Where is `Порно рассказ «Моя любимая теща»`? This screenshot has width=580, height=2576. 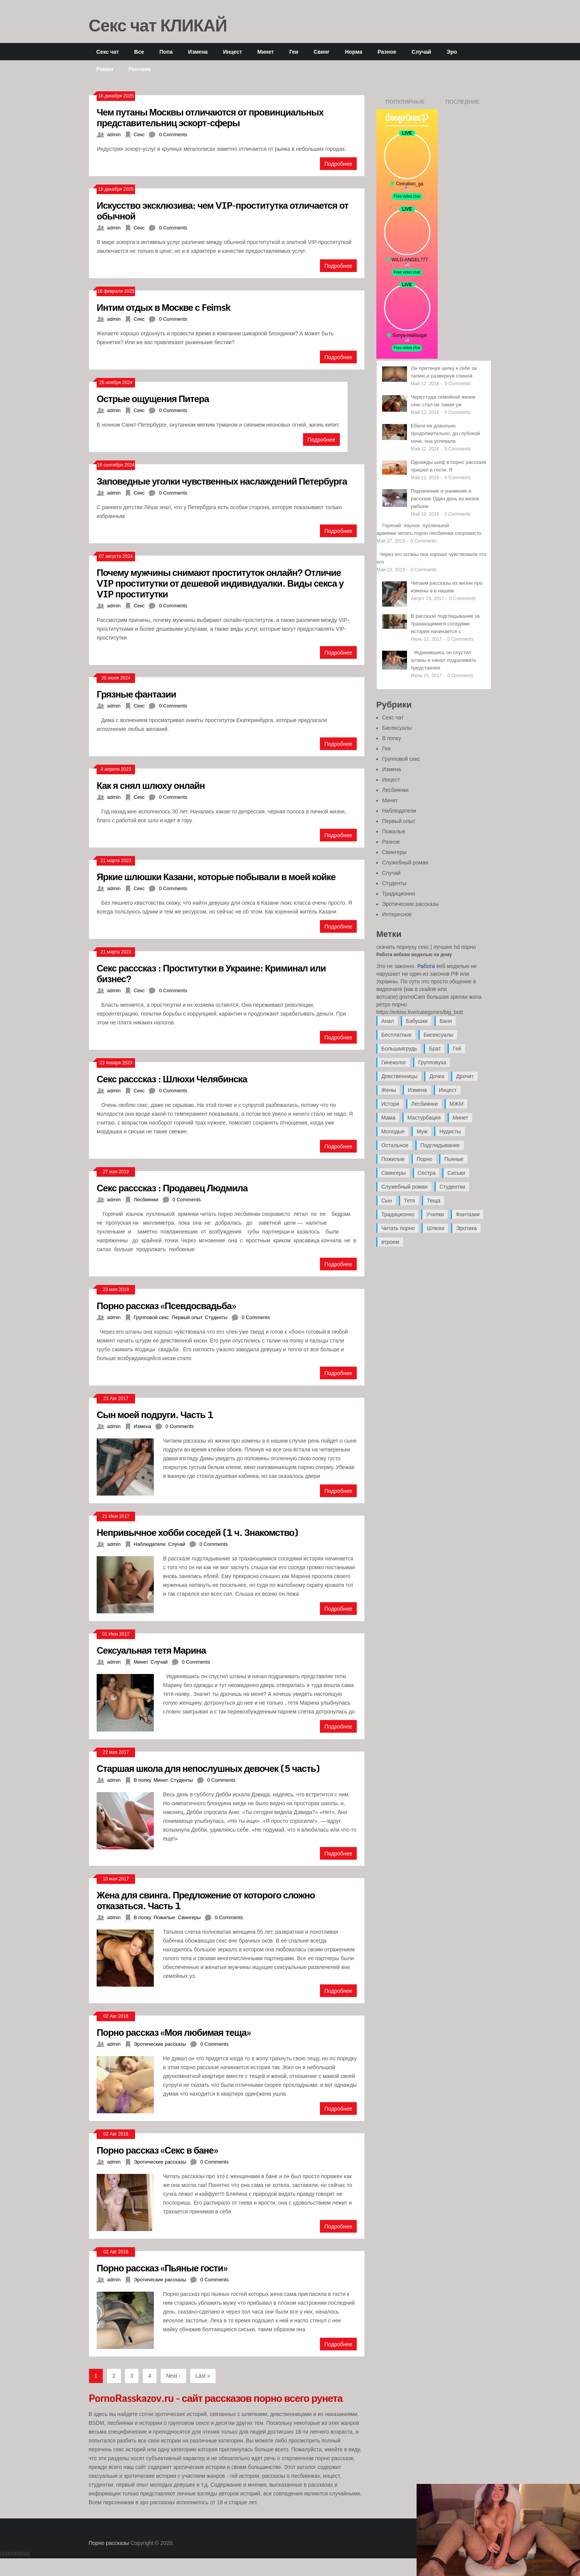 Порно рассказ «Моя любимая теща» is located at coordinates (173, 2032).